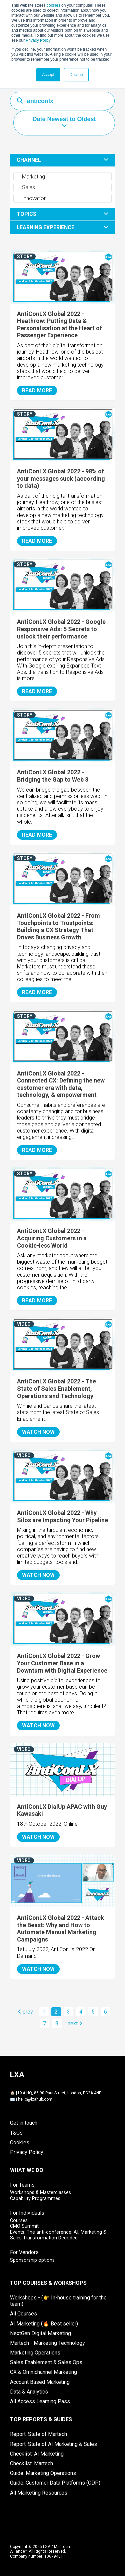 This screenshot has height=2576, width=125. What do you see at coordinates (38, 40) in the screenshot?
I see `Privacy Policy` at bounding box center [38, 40].